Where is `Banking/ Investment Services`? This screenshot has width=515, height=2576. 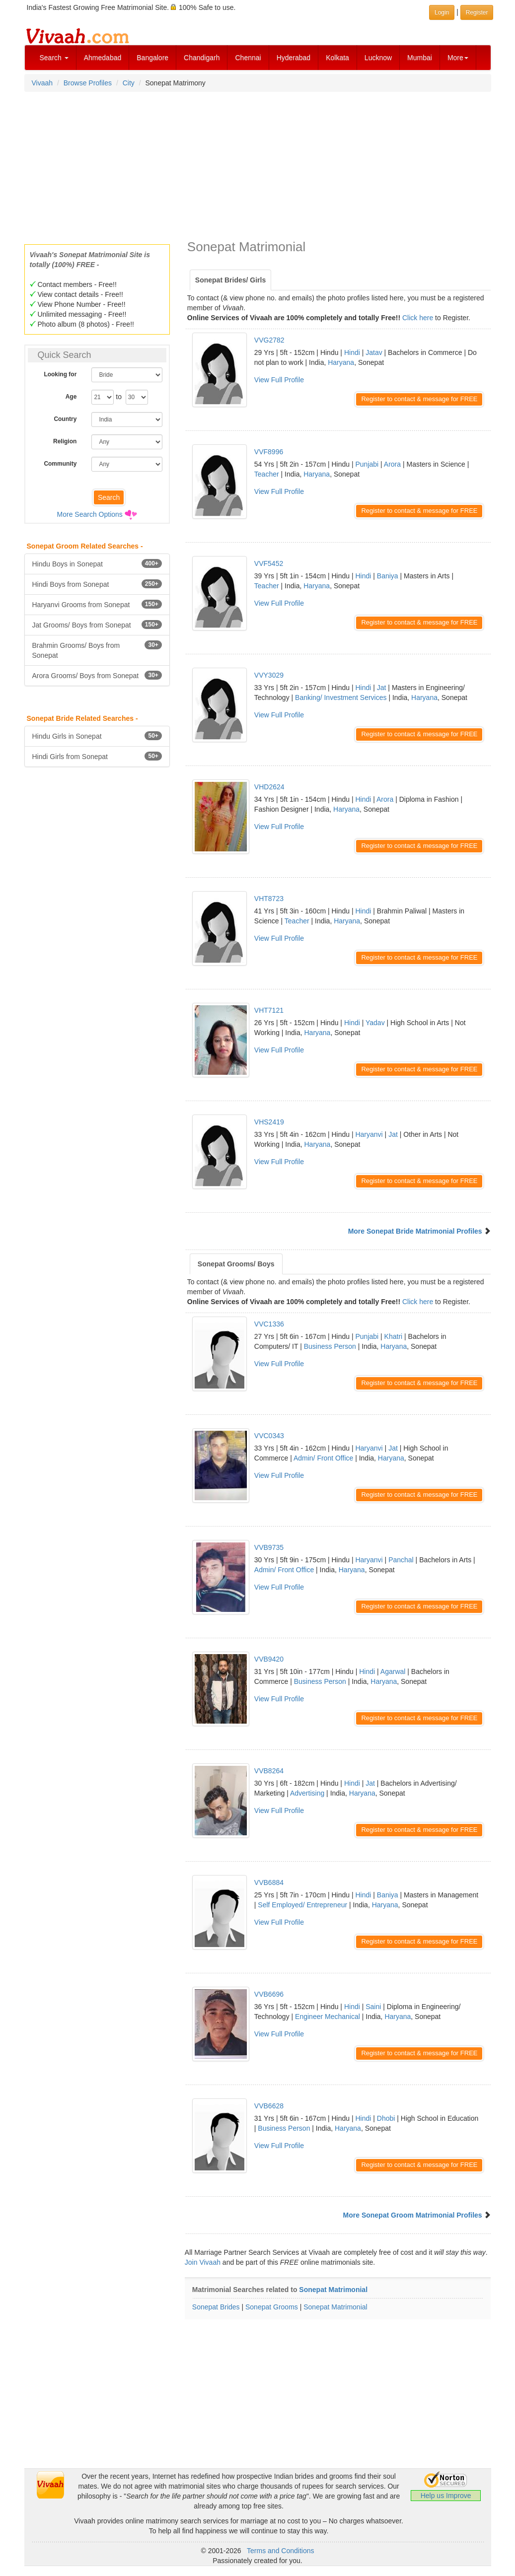
Banking/ Investment Services is located at coordinates (340, 697).